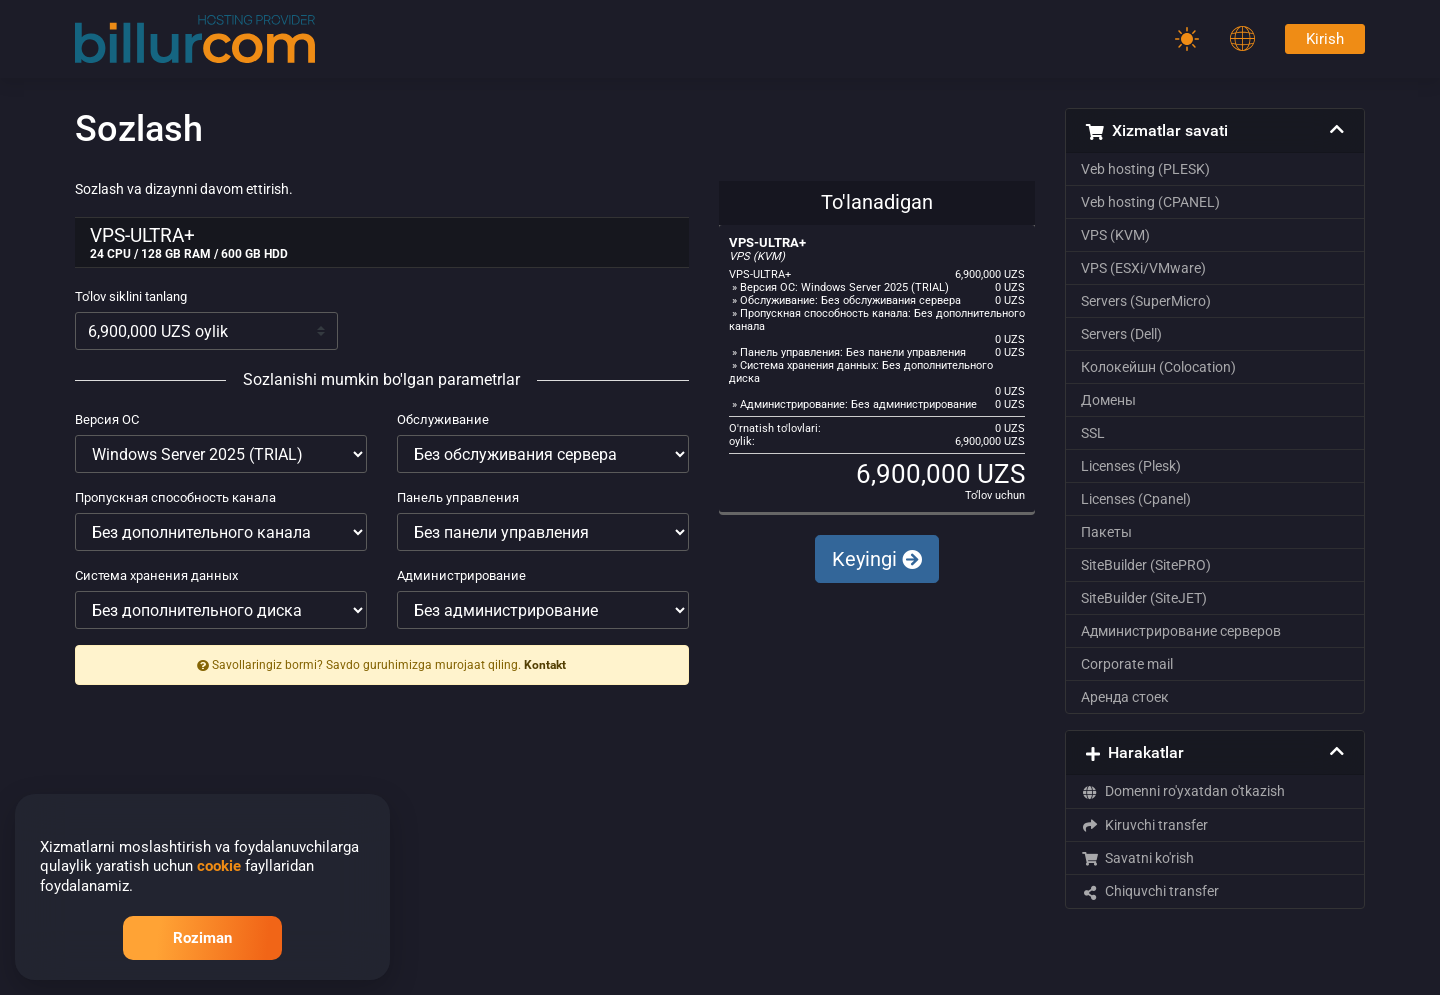  I want to click on Roziman, so click(202, 938).